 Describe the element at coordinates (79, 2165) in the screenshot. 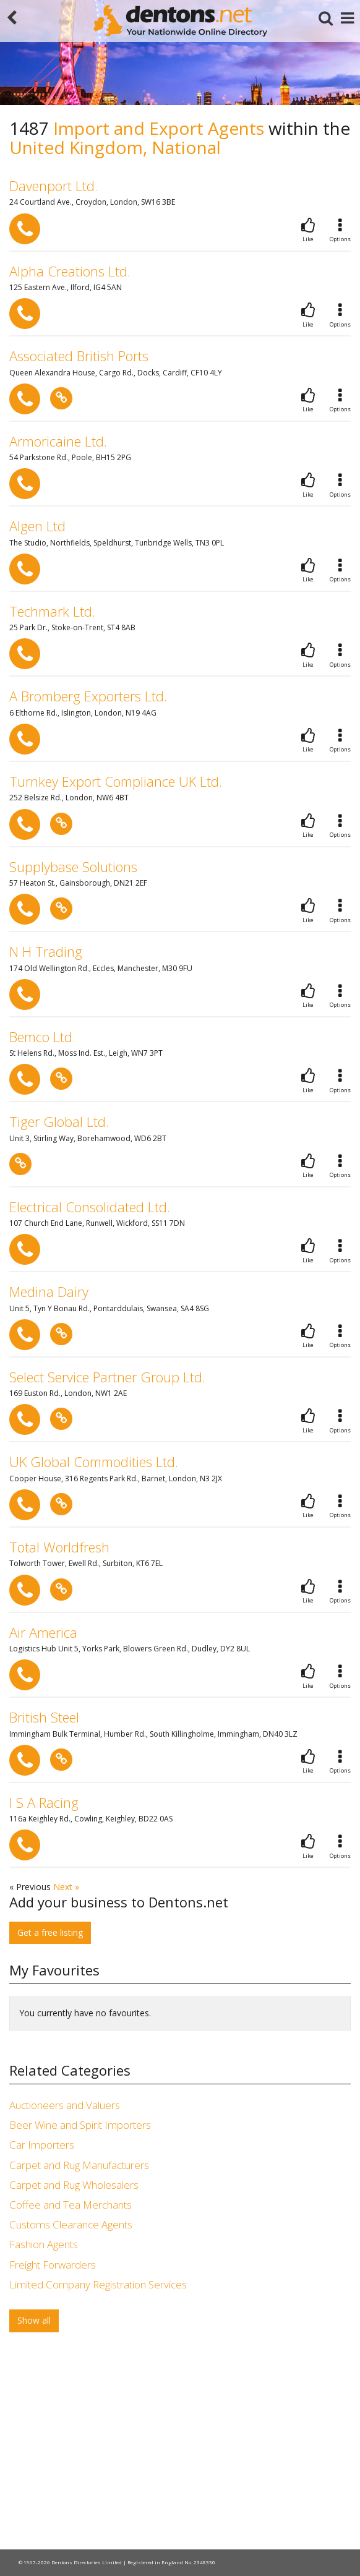

I see `Carpet and Rug Manufacturers` at that location.